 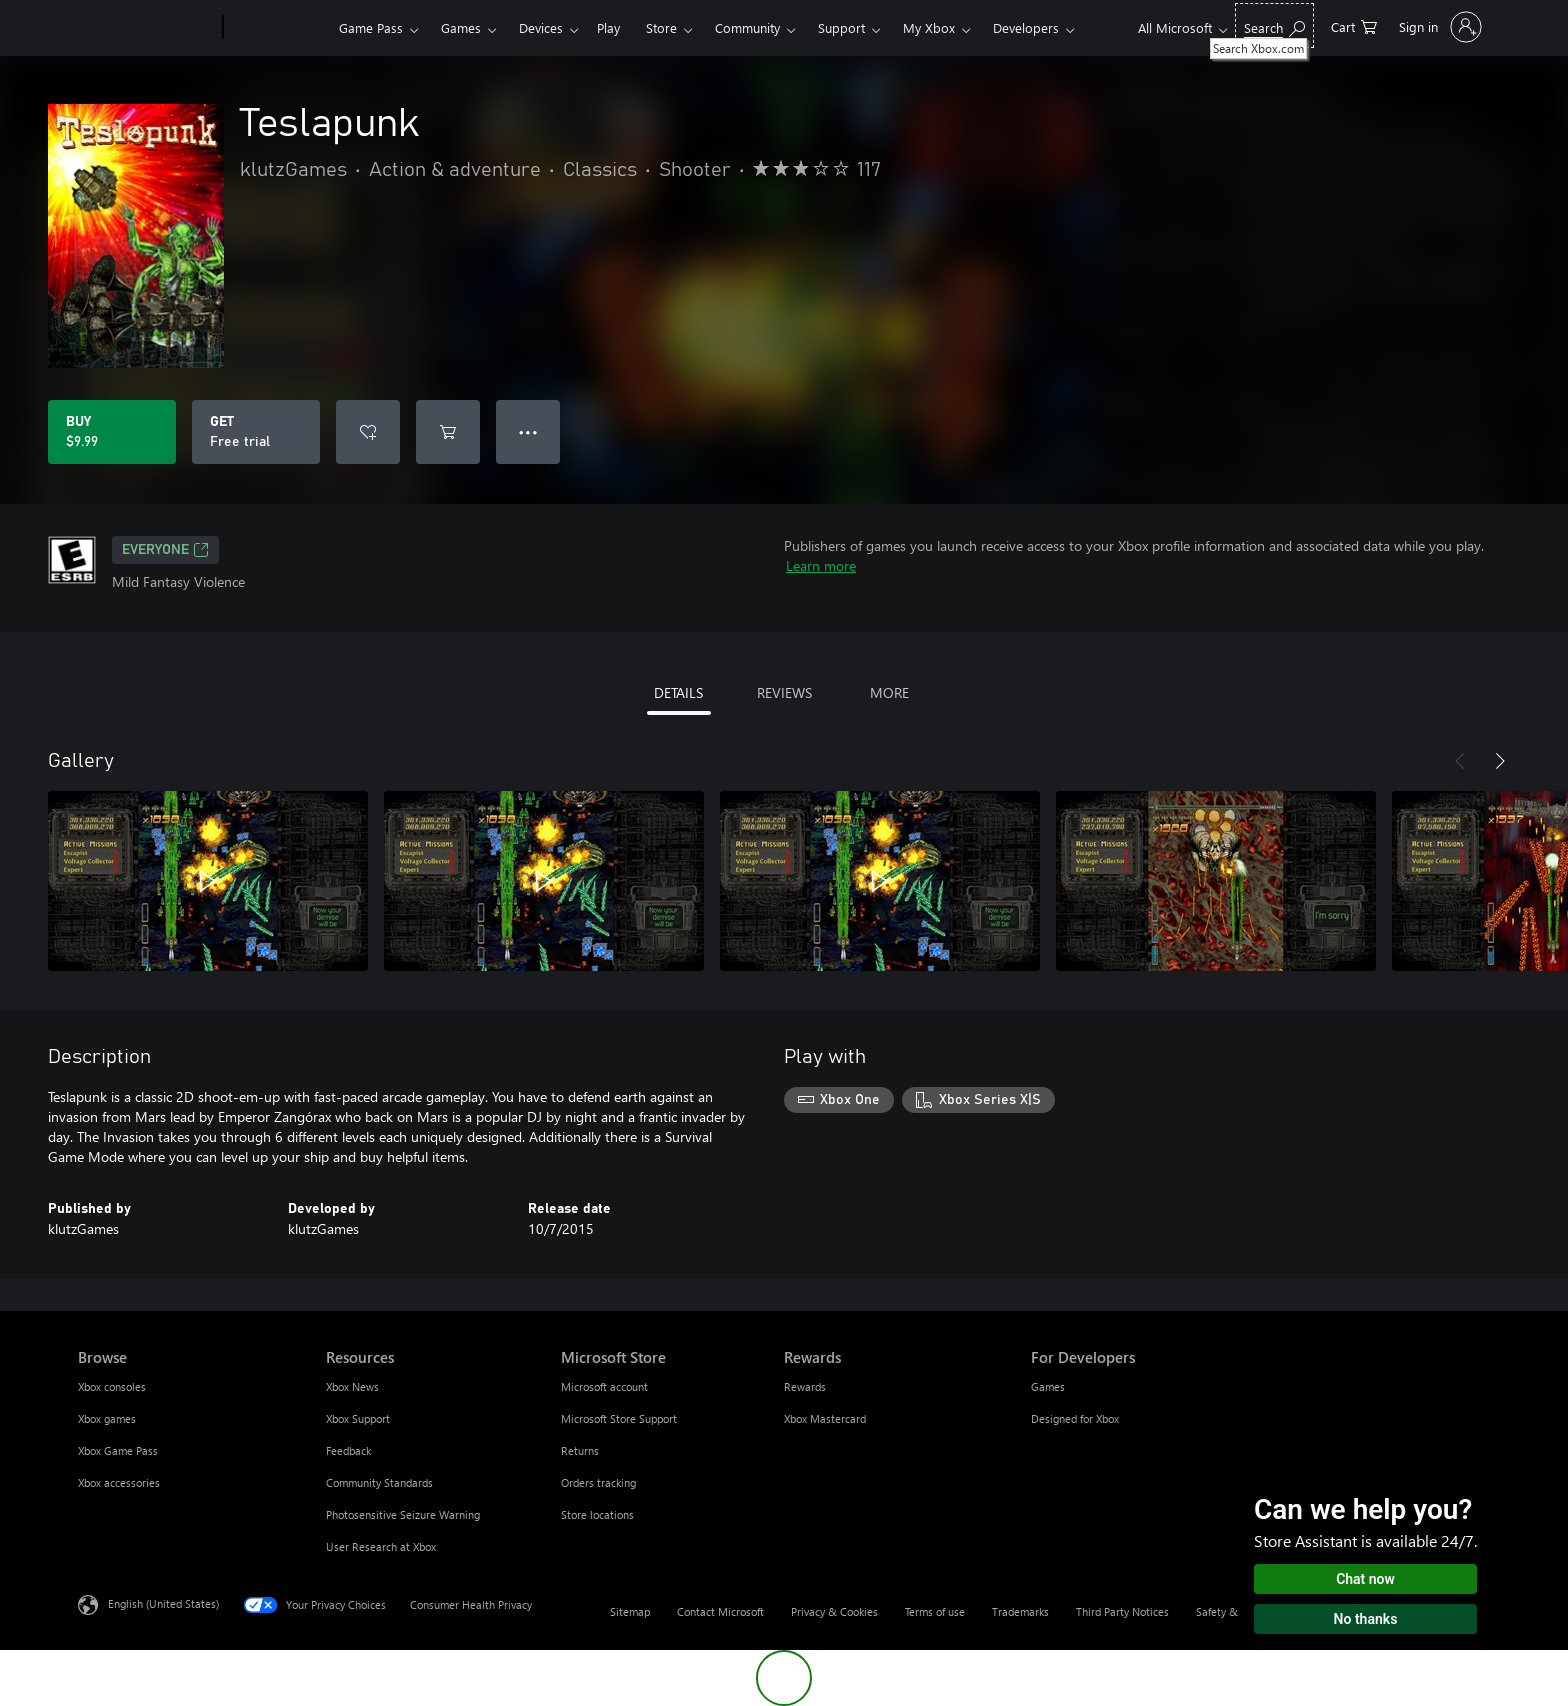 What do you see at coordinates (825, 1418) in the screenshot?
I see `Xbox Mastercard [Xbox Mastercard Rewards]` at bounding box center [825, 1418].